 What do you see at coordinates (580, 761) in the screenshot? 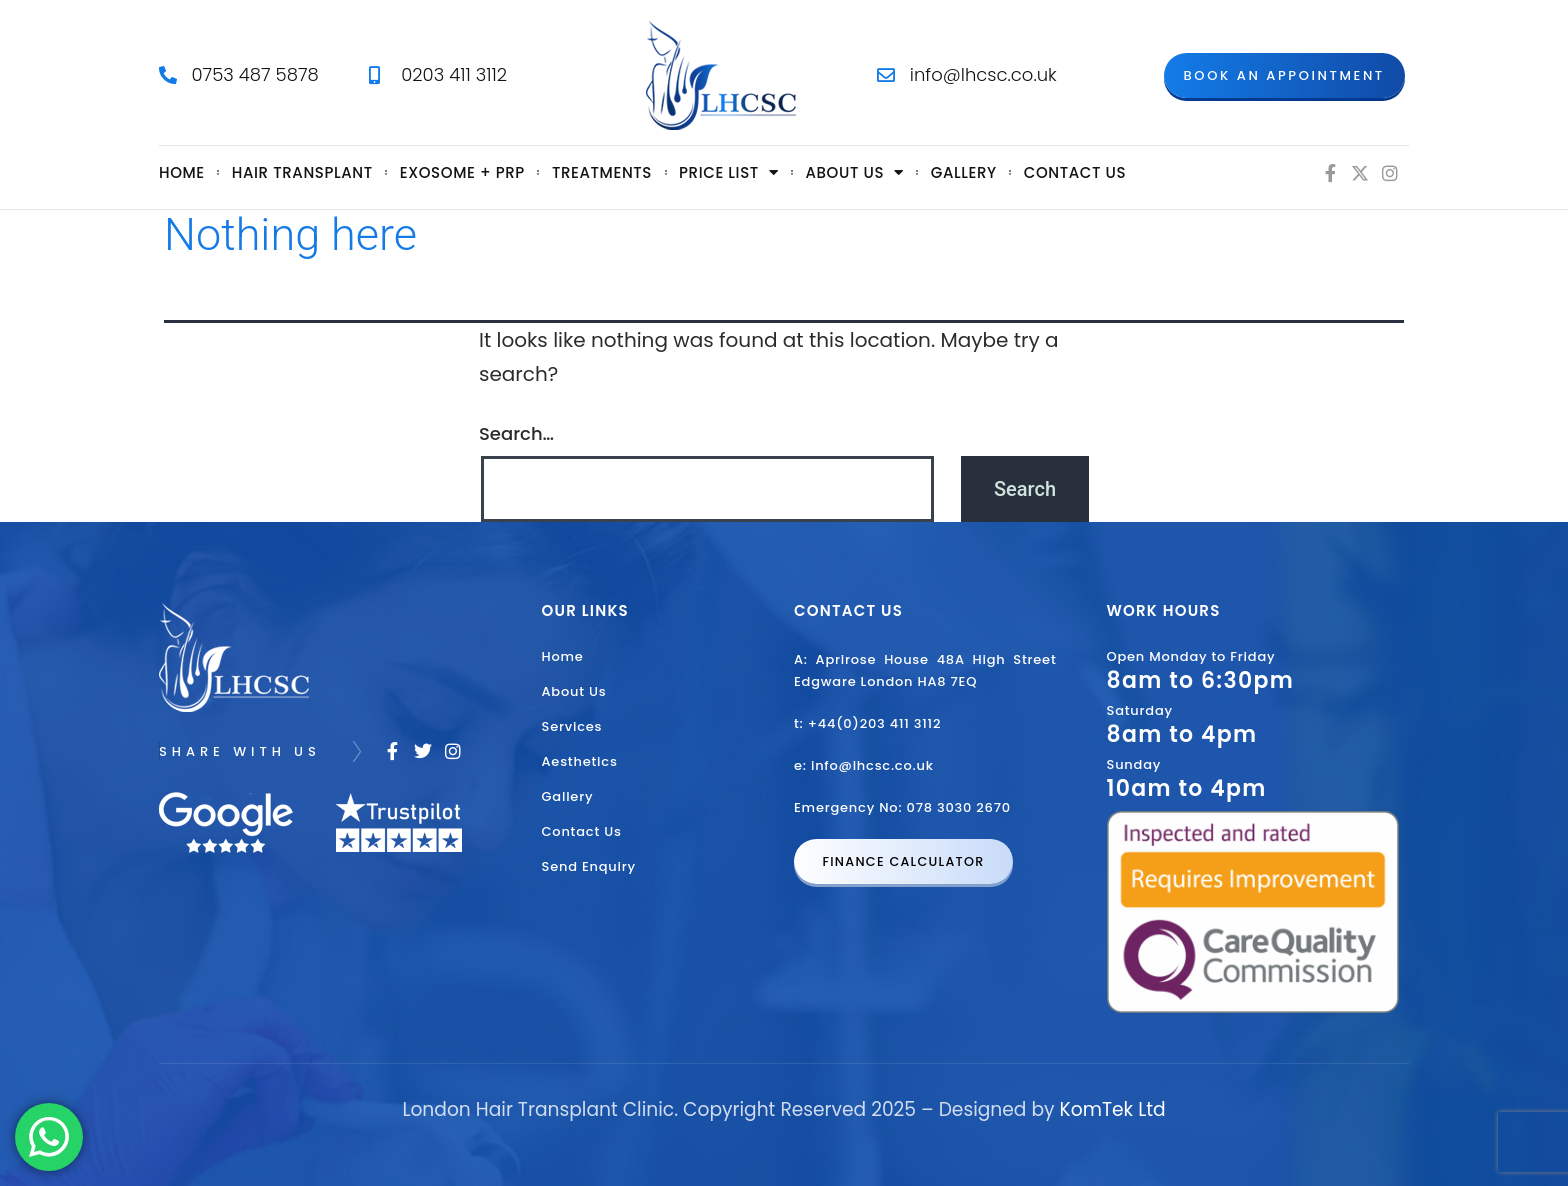
I see `Aesthetics` at bounding box center [580, 761].